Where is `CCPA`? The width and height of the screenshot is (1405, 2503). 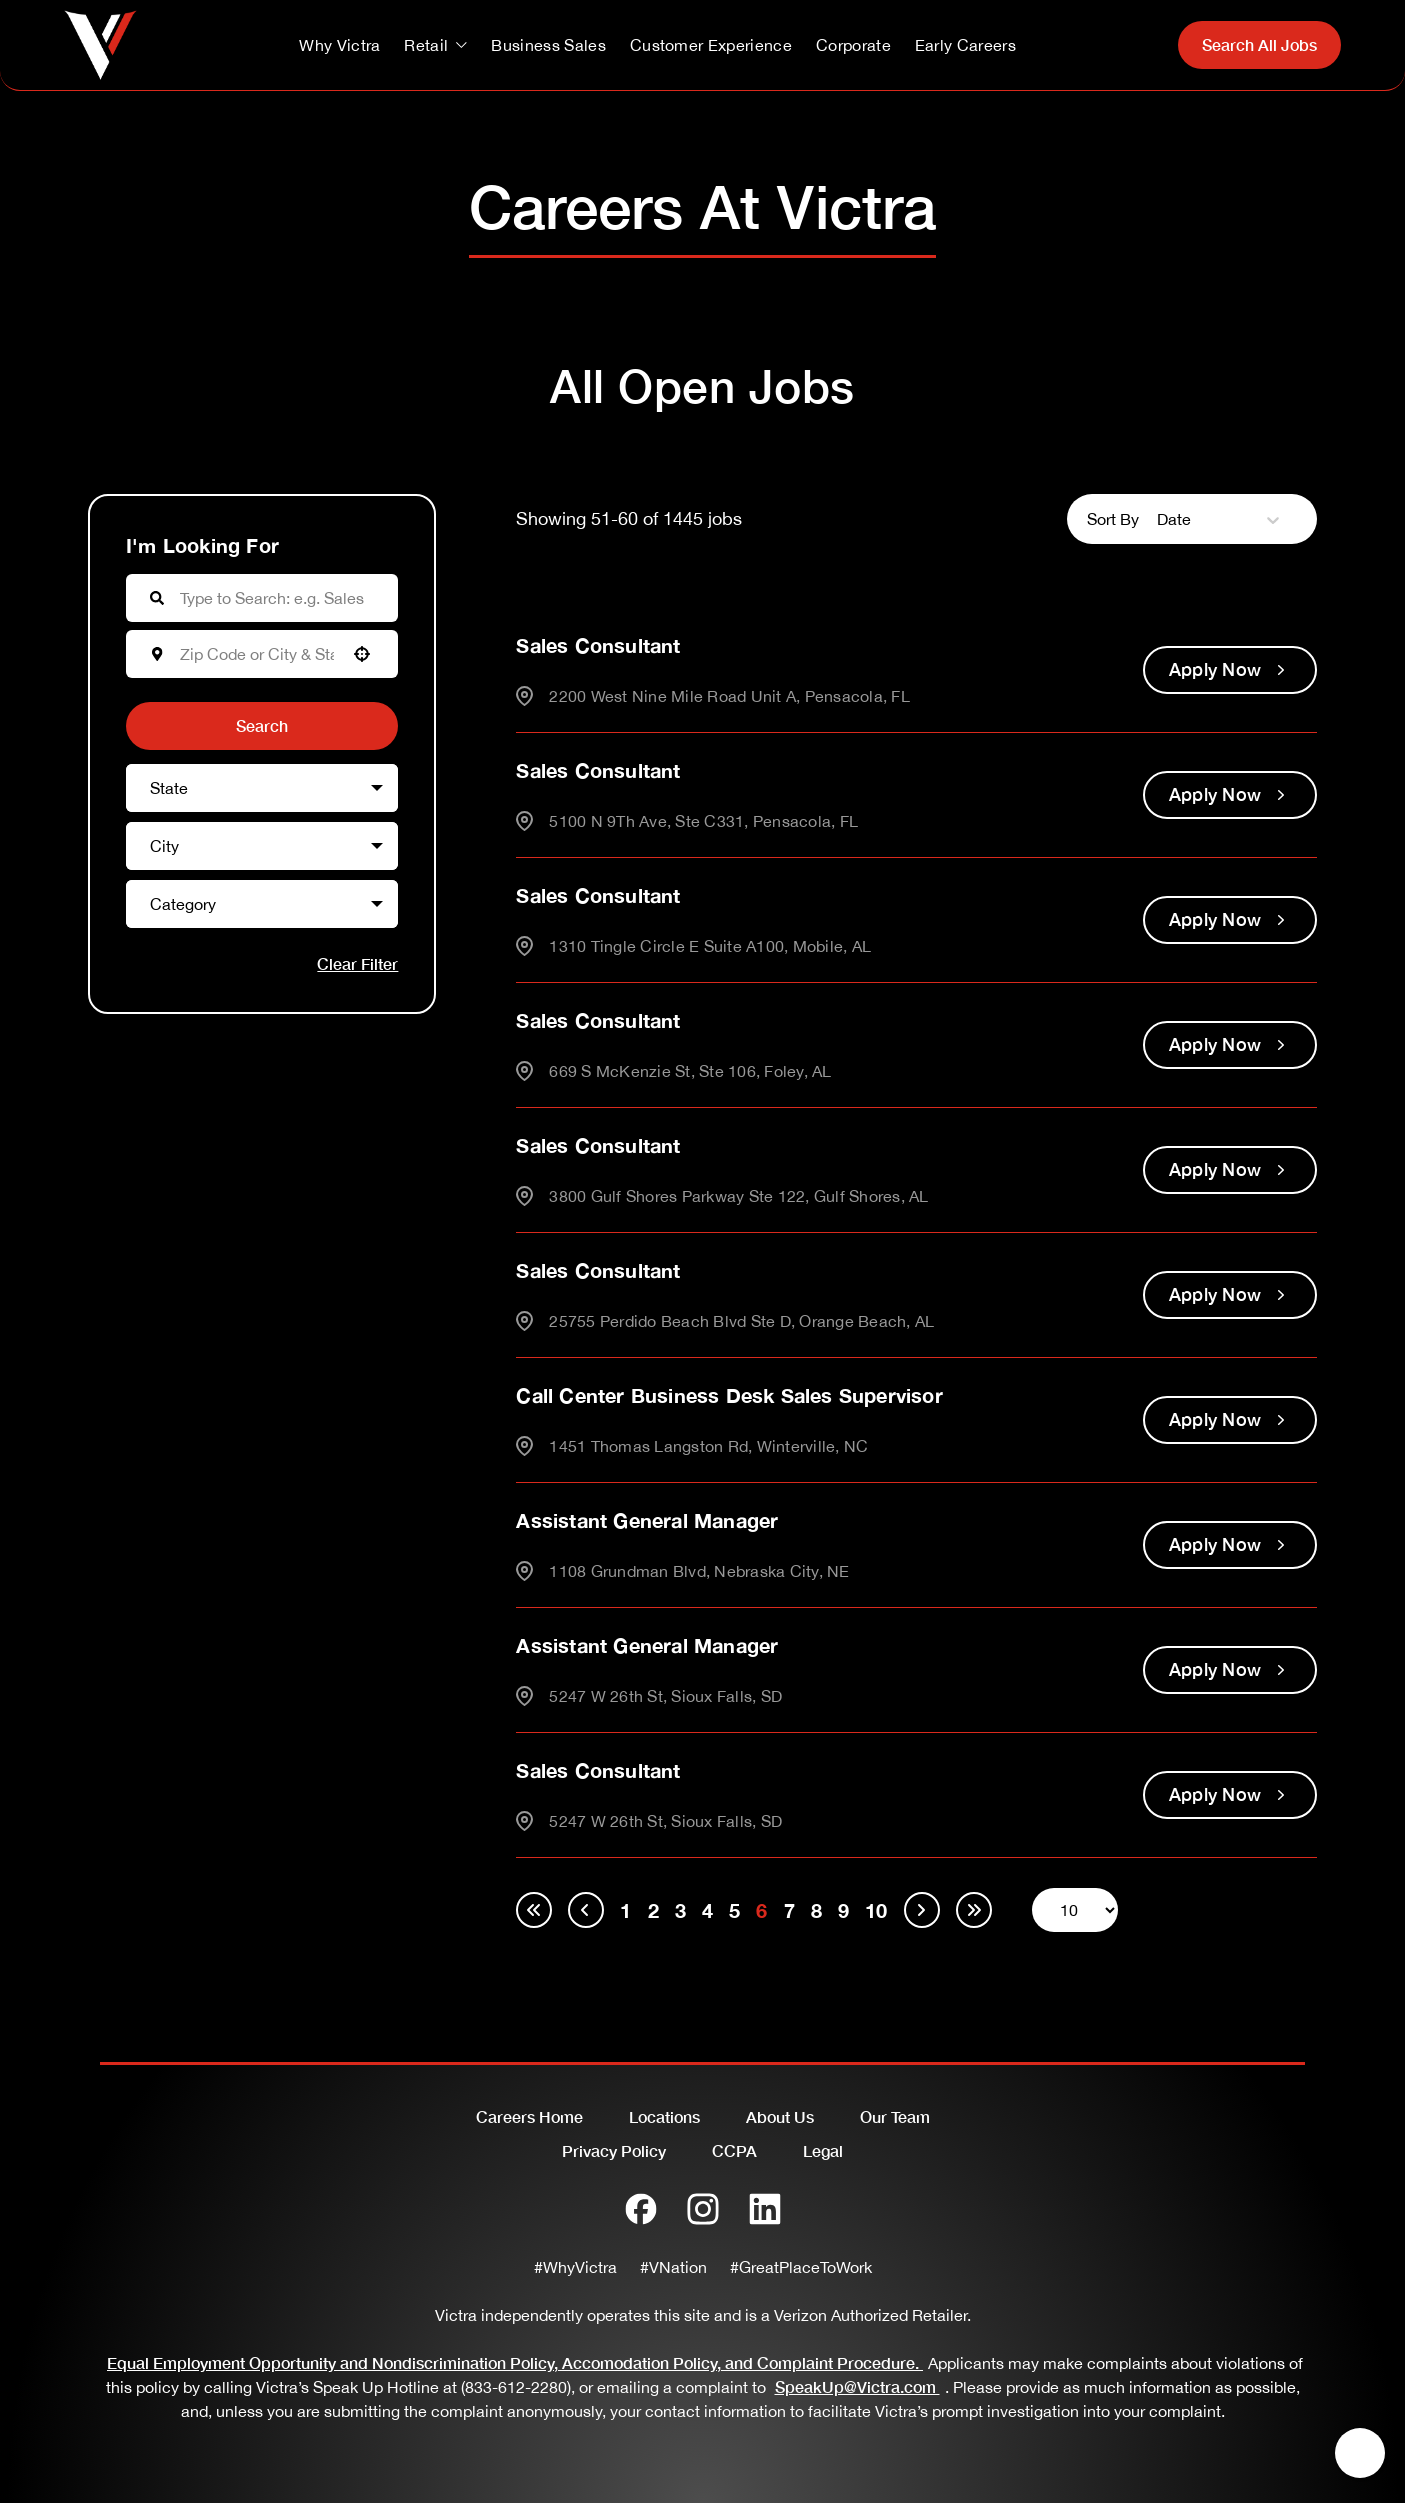 CCPA is located at coordinates (734, 2150).